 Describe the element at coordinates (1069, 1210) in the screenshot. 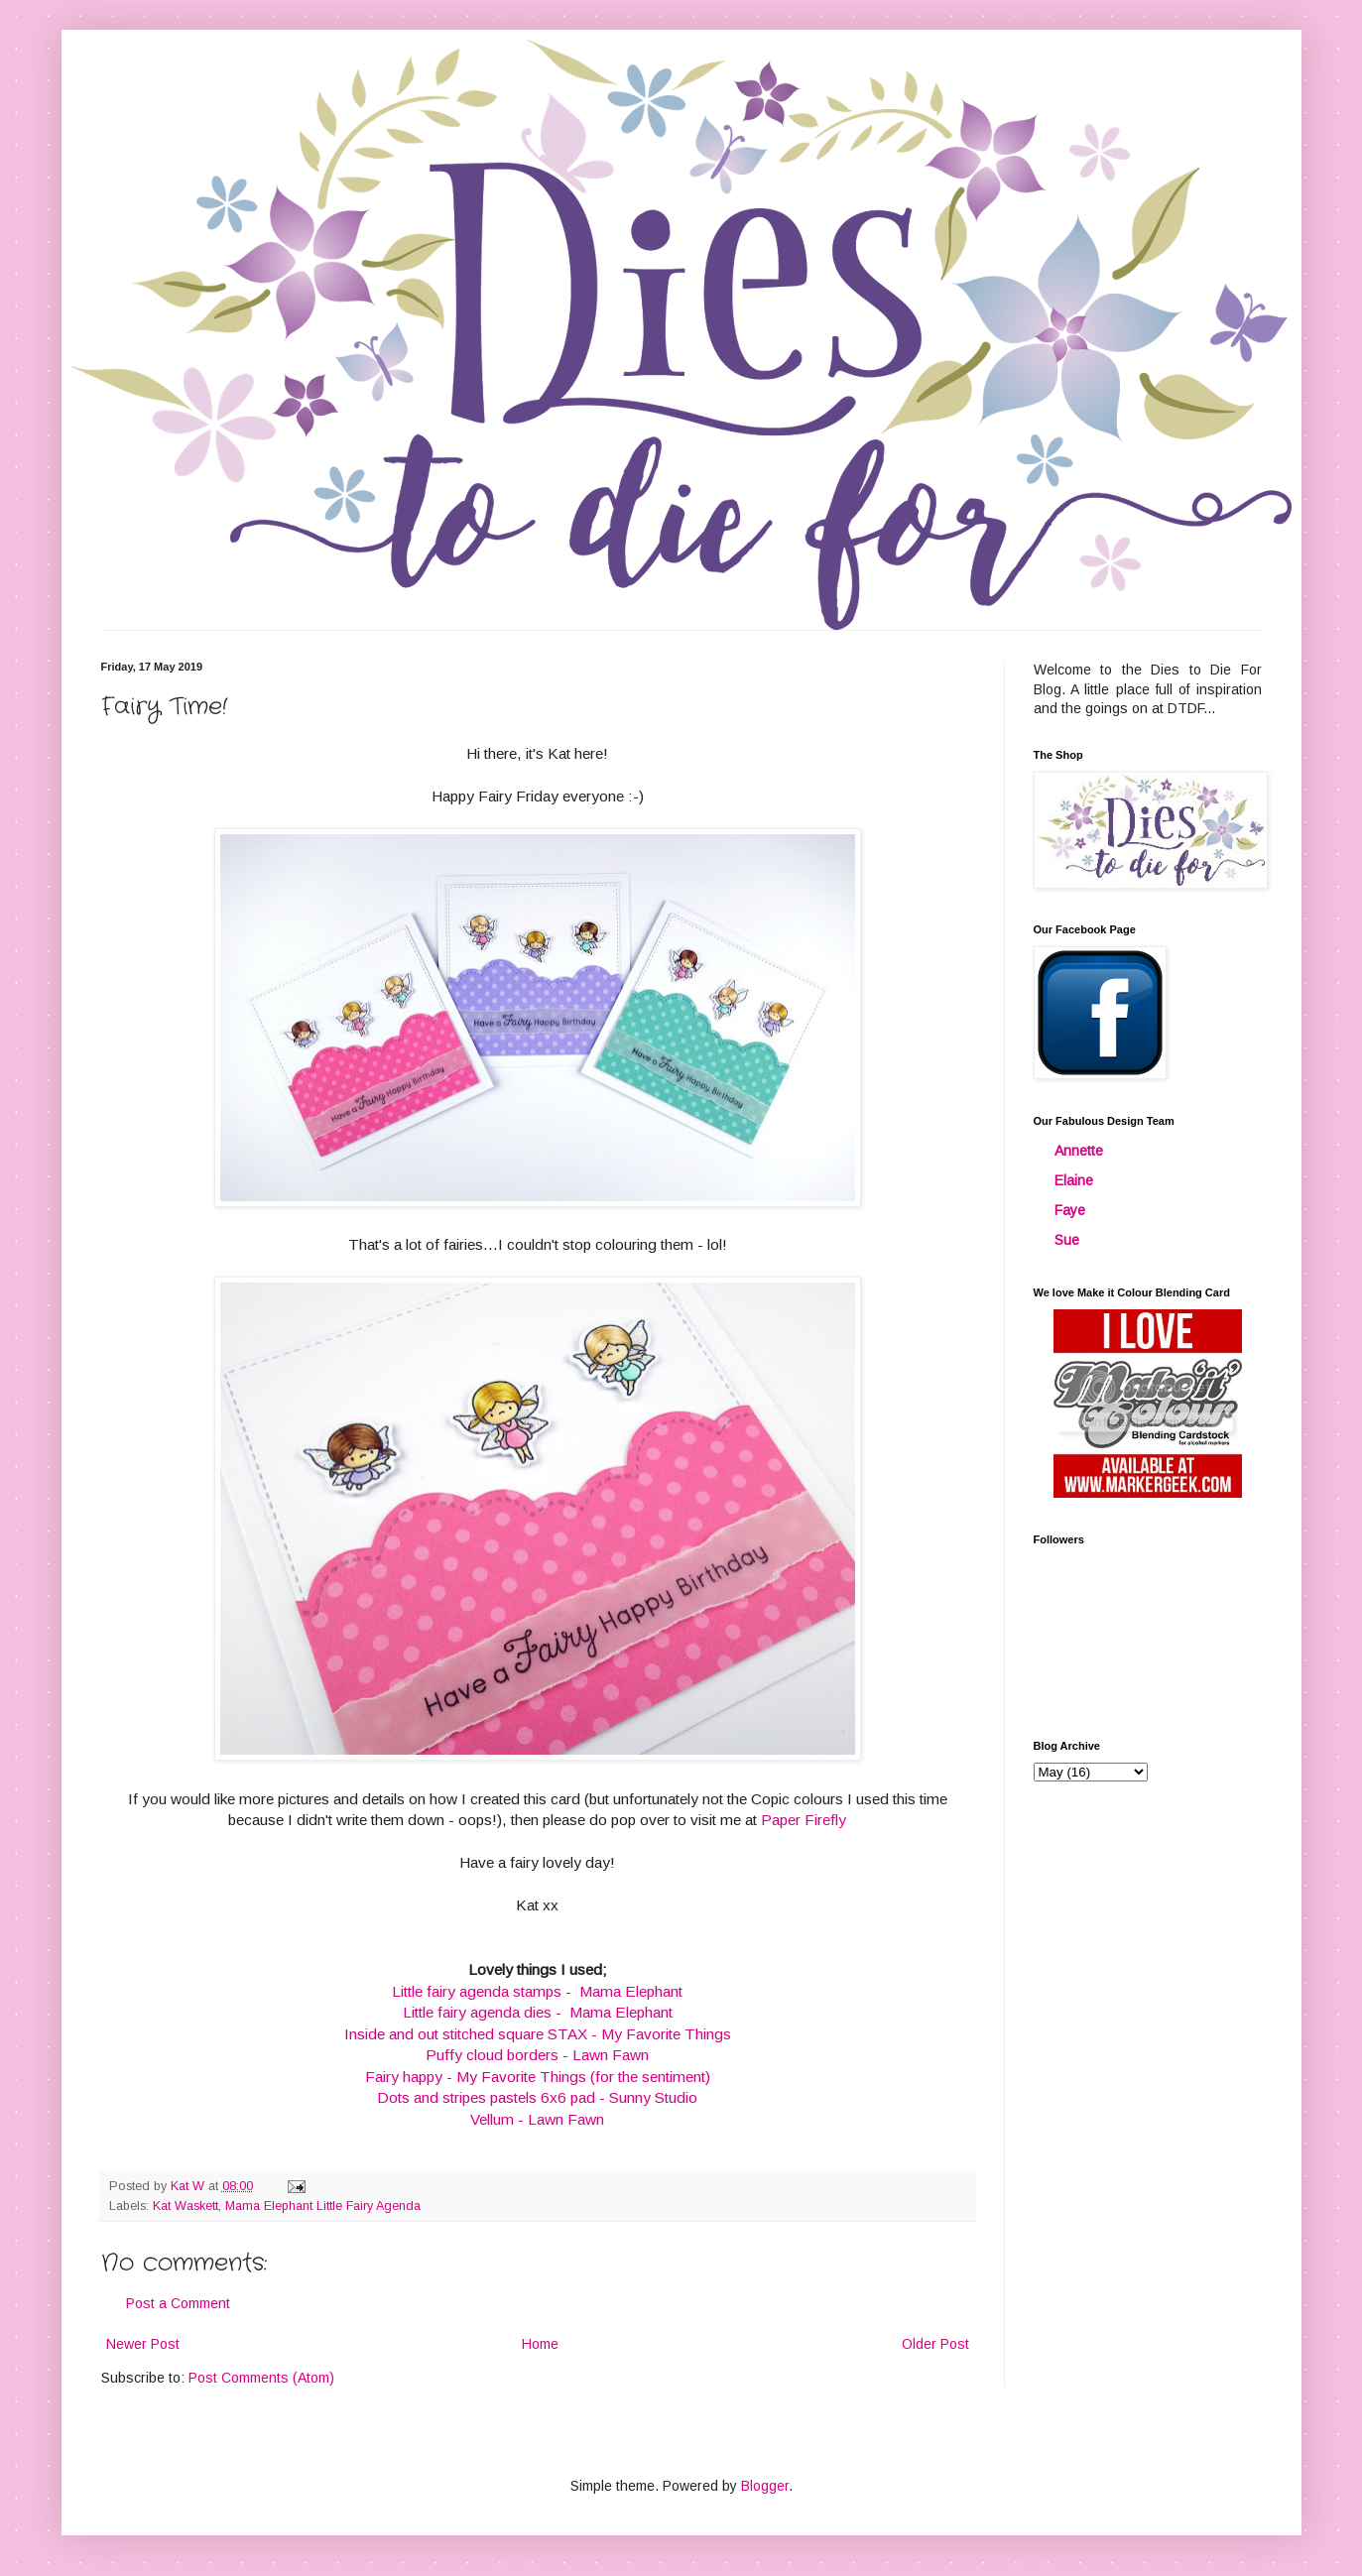

I see `Faye` at that location.